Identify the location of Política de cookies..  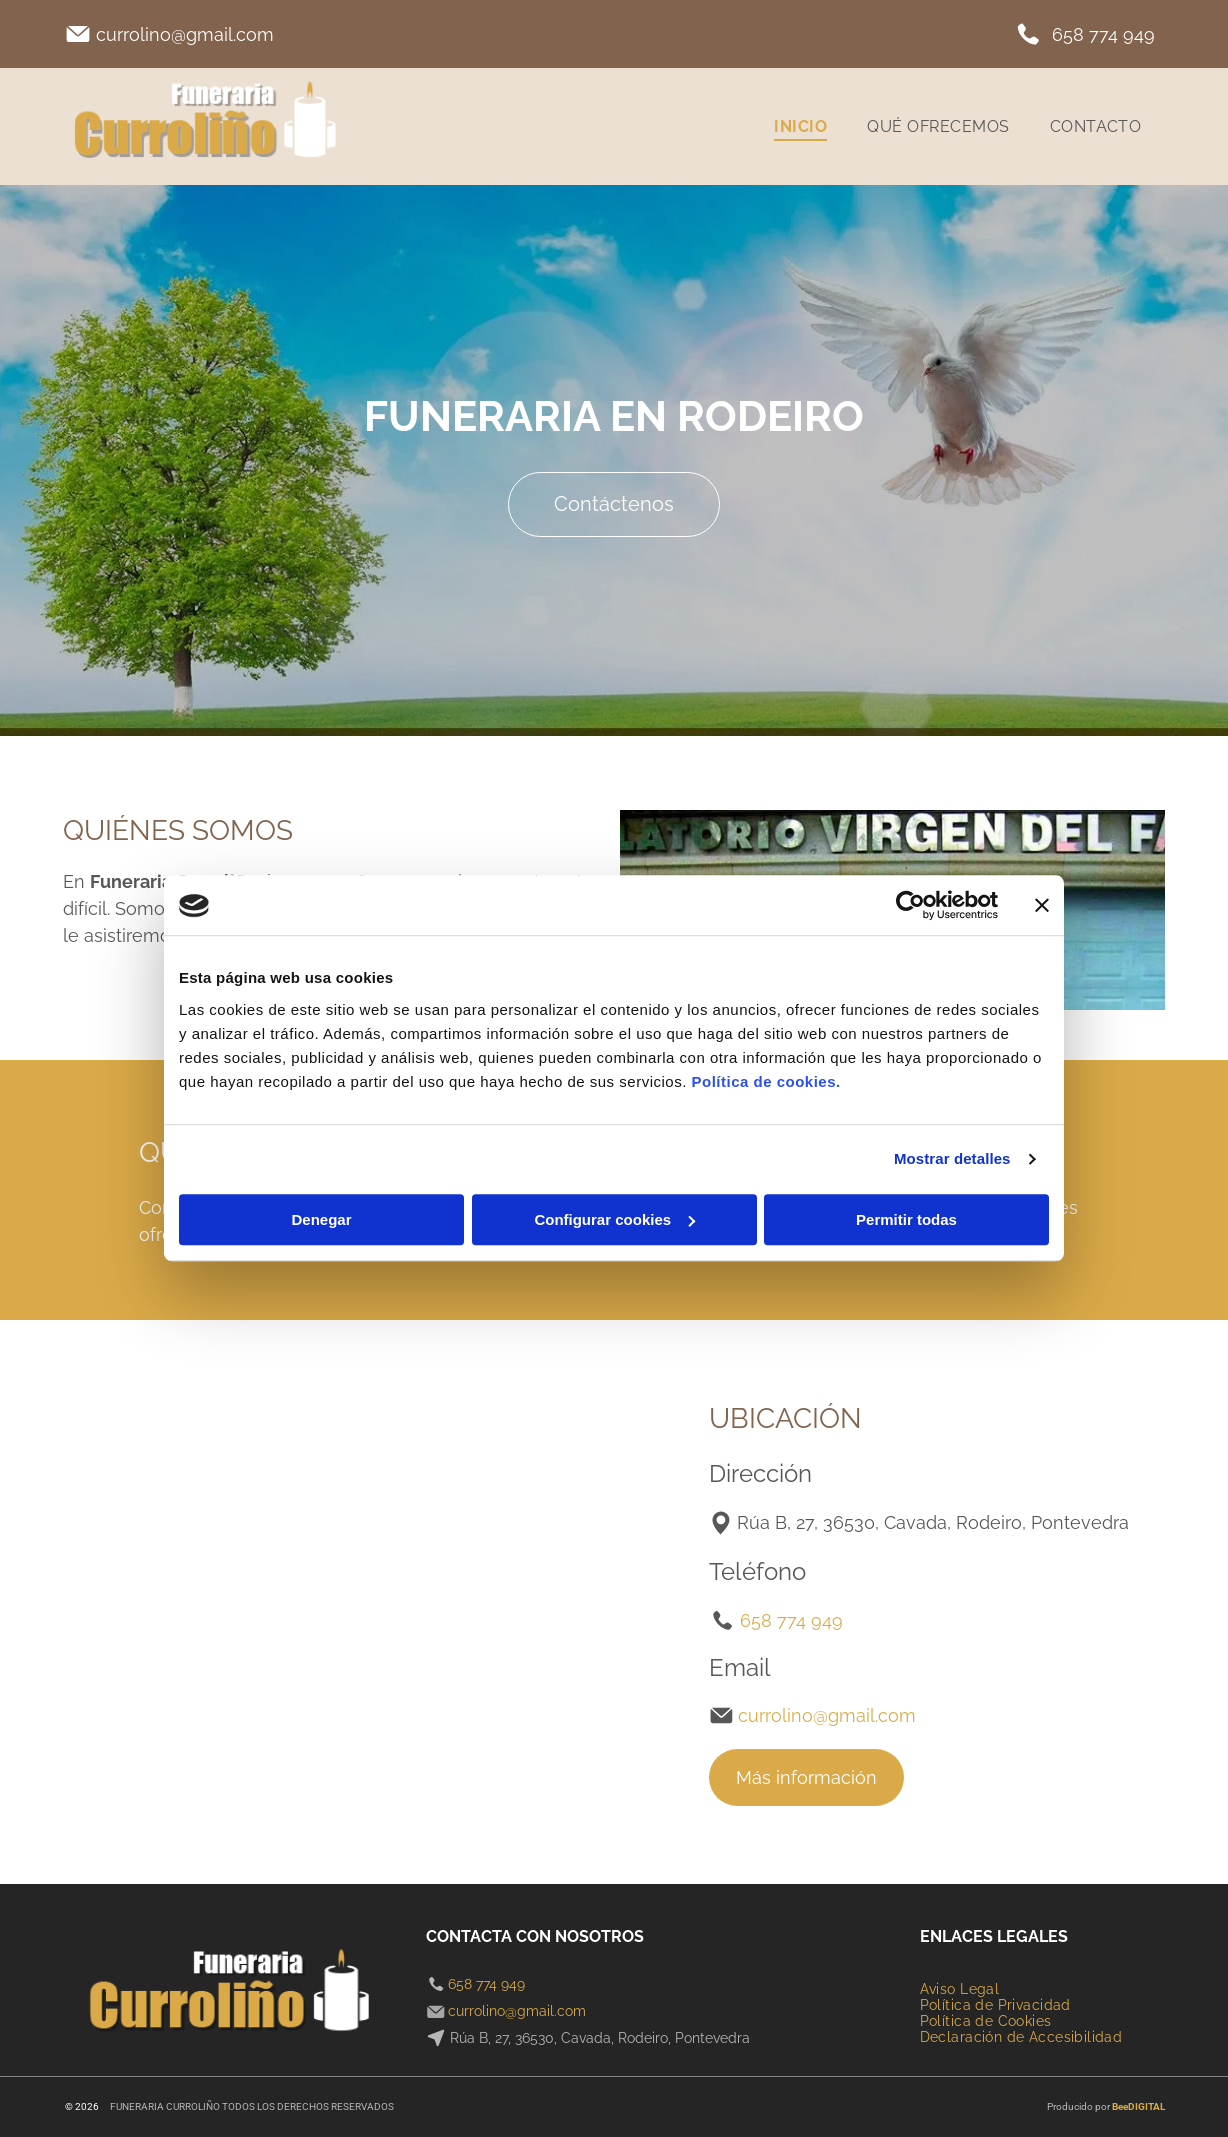
(765, 1081).